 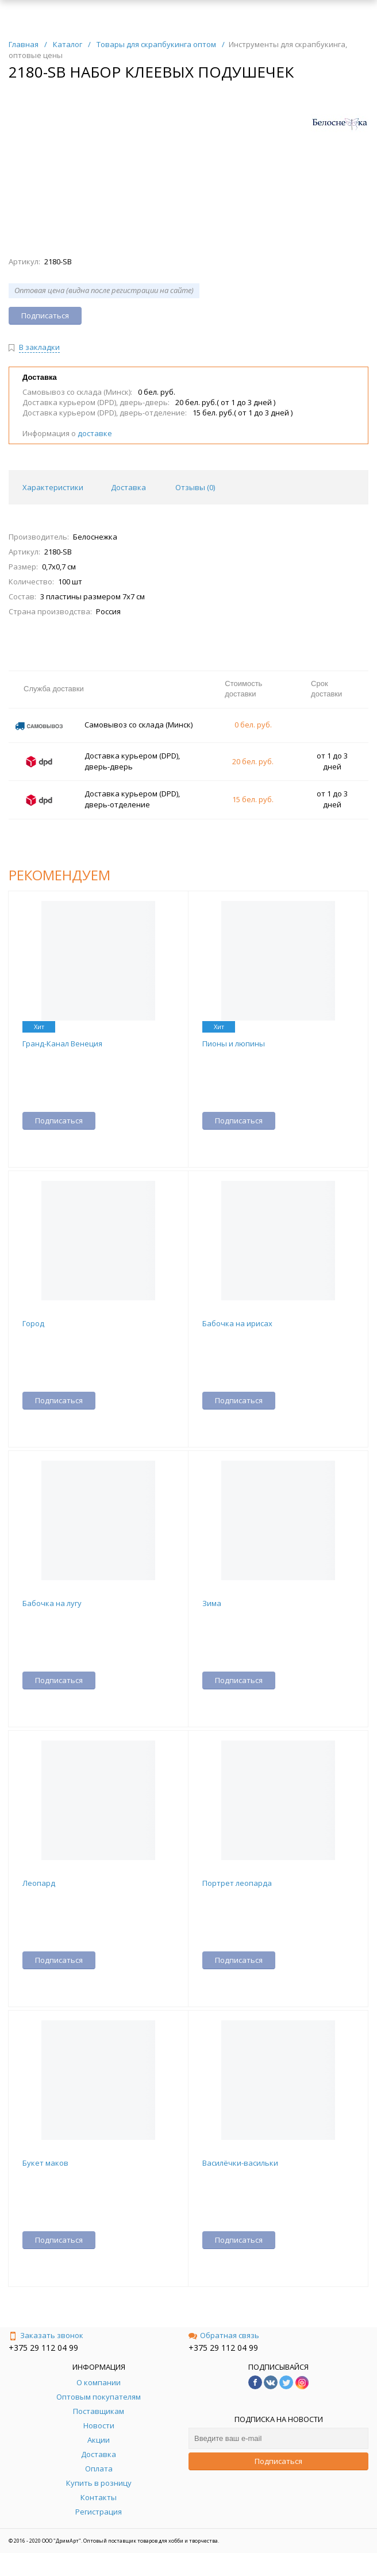 I want to click on Василёчки-васильки, so click(x=240, y=2163).